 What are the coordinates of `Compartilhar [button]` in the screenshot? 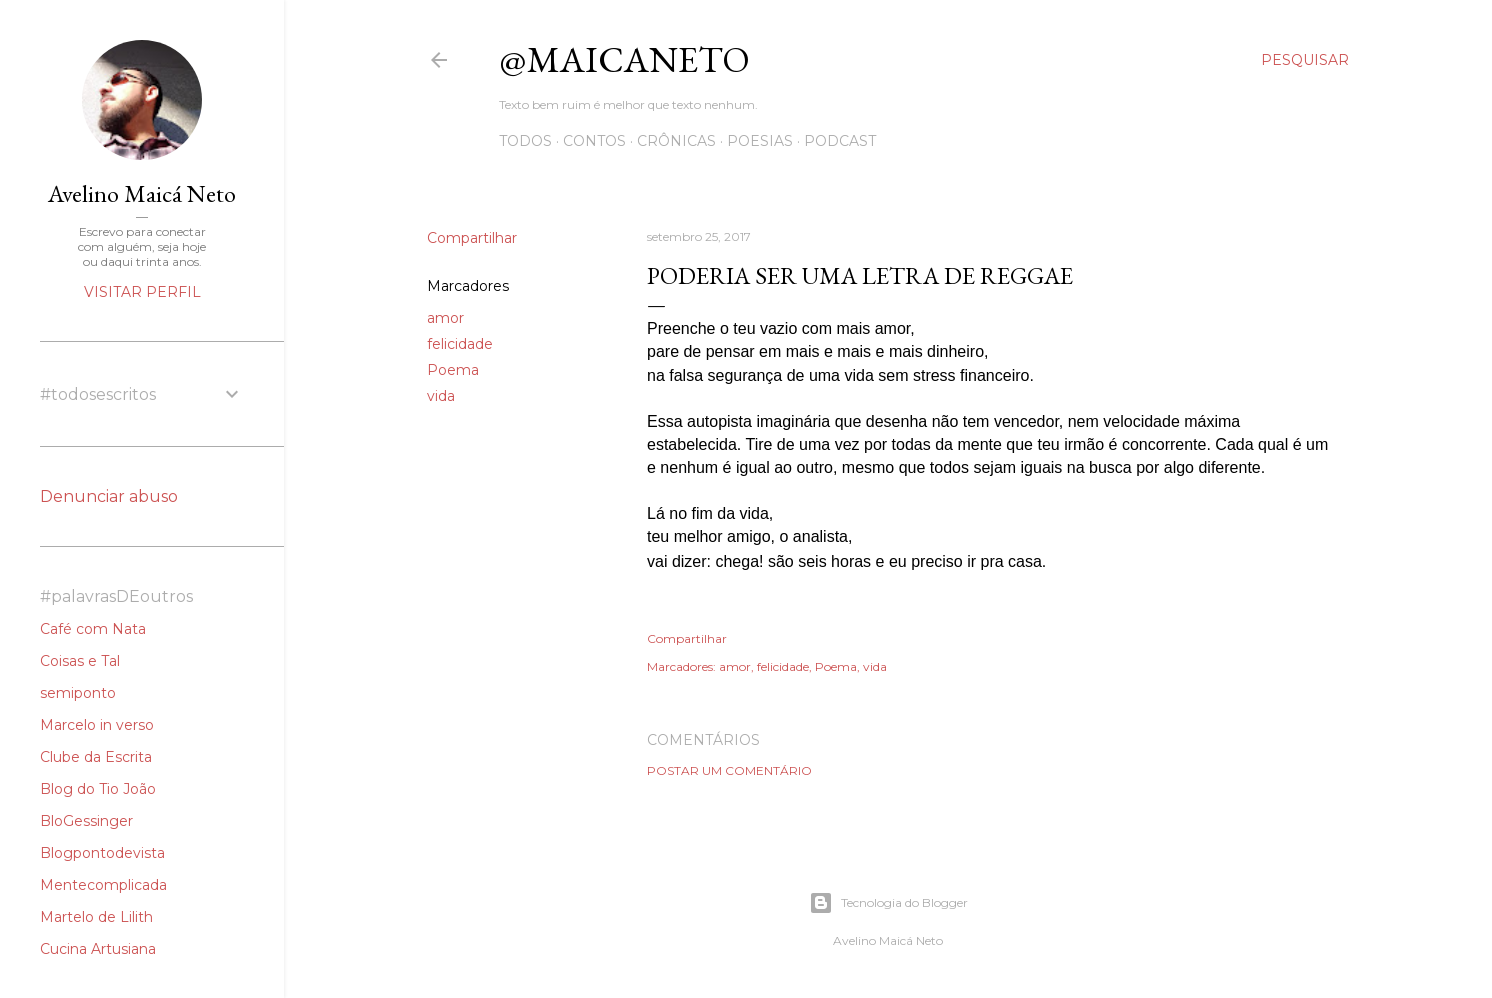 It's located at (472, 238).